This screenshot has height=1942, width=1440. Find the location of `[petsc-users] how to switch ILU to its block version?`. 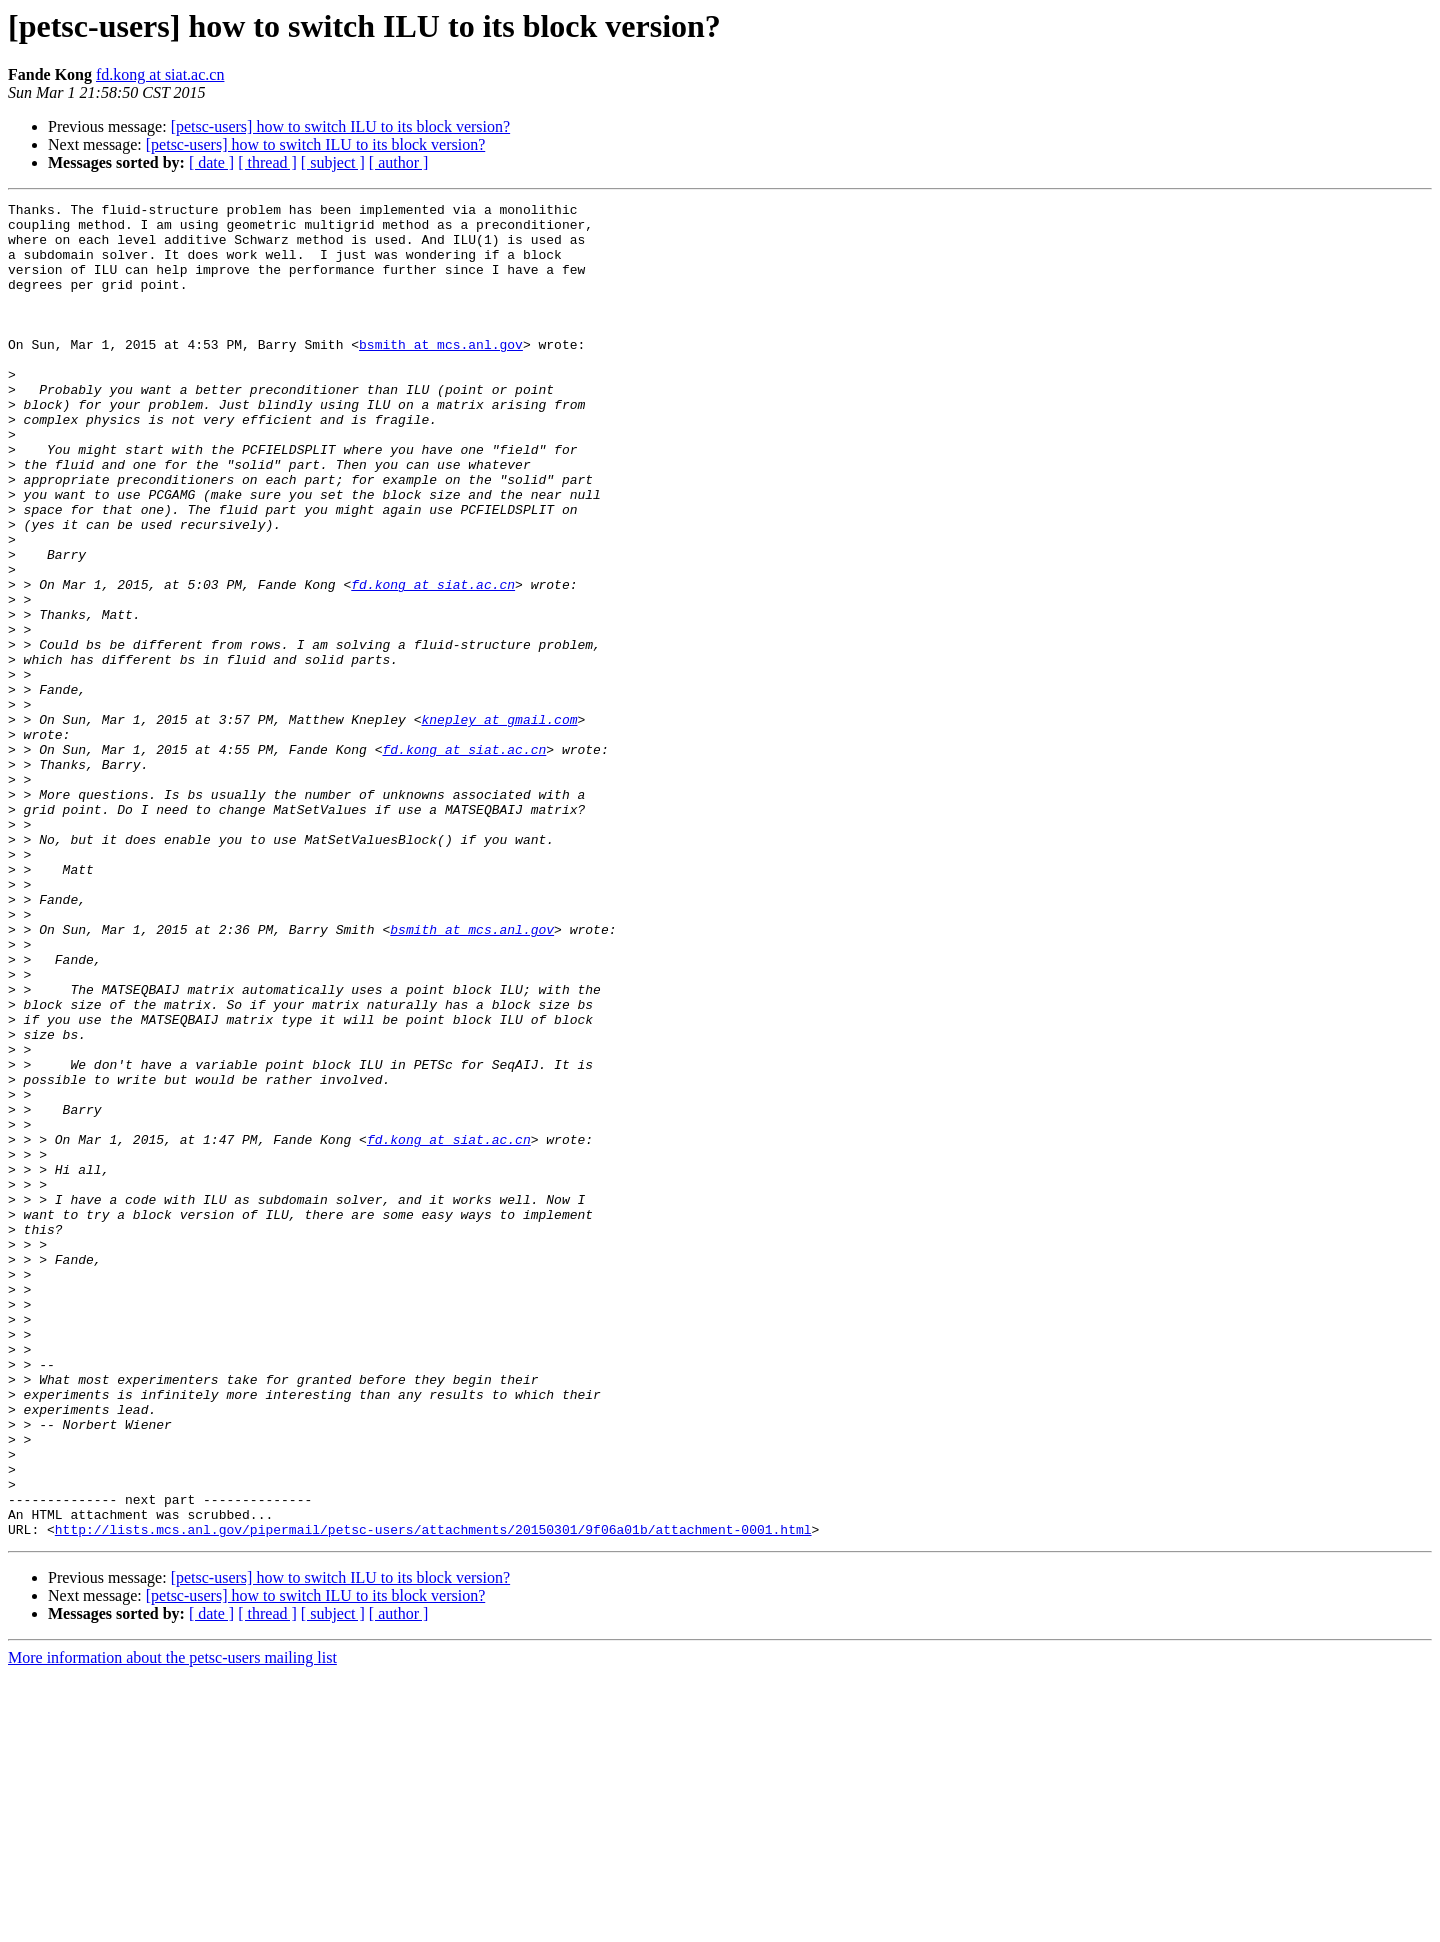

[petsc-users] how to switch ILU to its block version? is located at coordinates (340, 126).